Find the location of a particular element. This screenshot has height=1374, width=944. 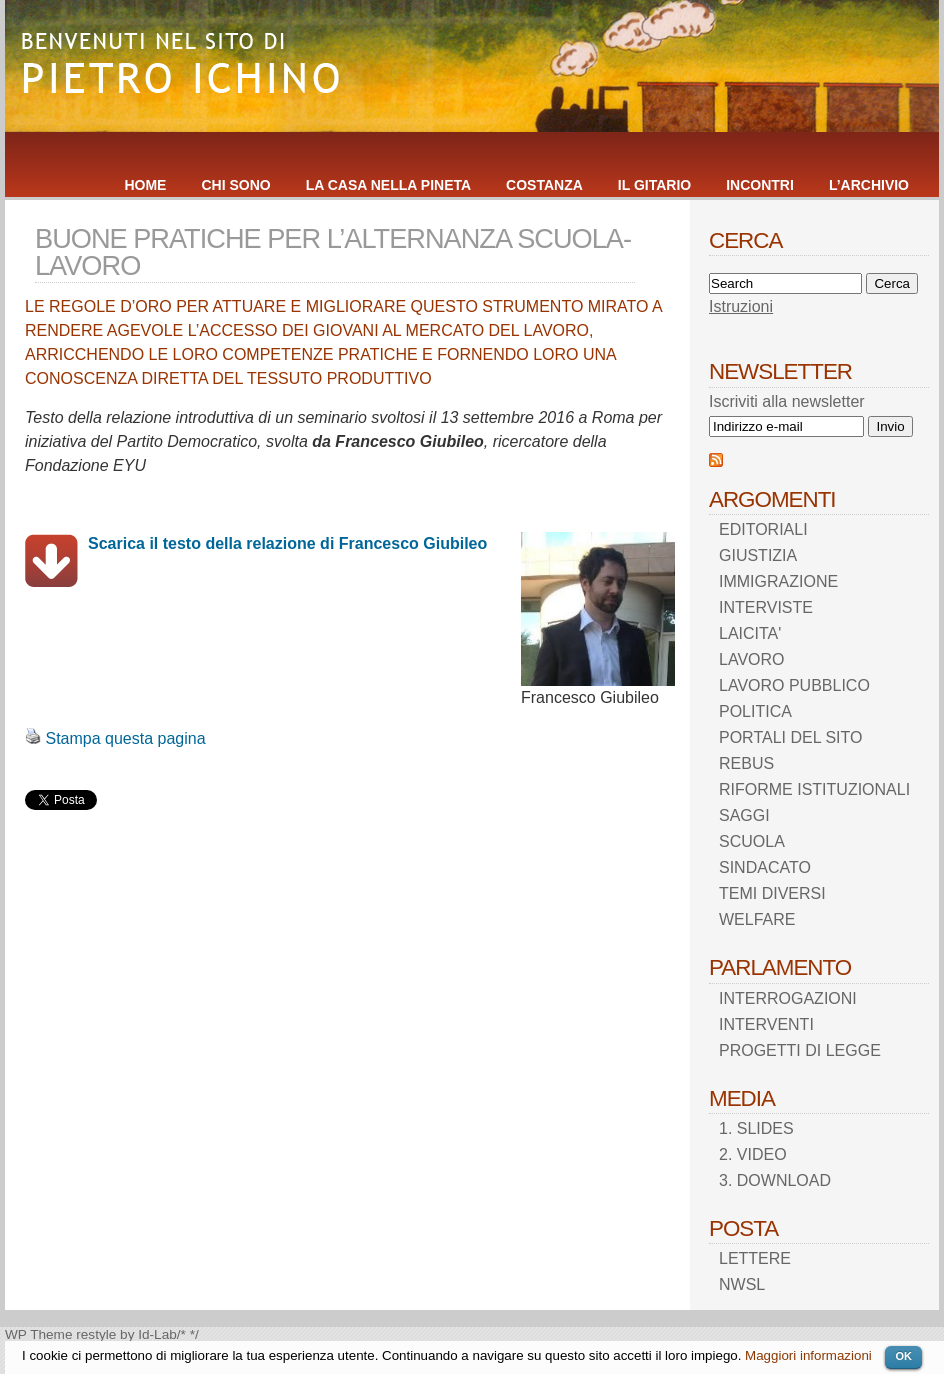

Maggiori informazioni is located at coordinates (808, 1355).